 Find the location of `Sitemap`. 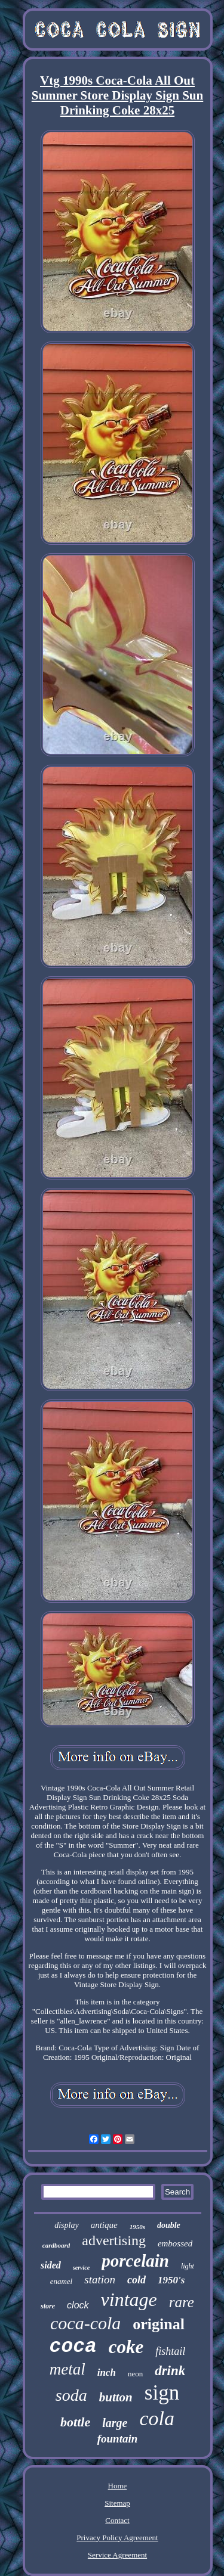

Sitemap is located at coordinates (117, 2503).